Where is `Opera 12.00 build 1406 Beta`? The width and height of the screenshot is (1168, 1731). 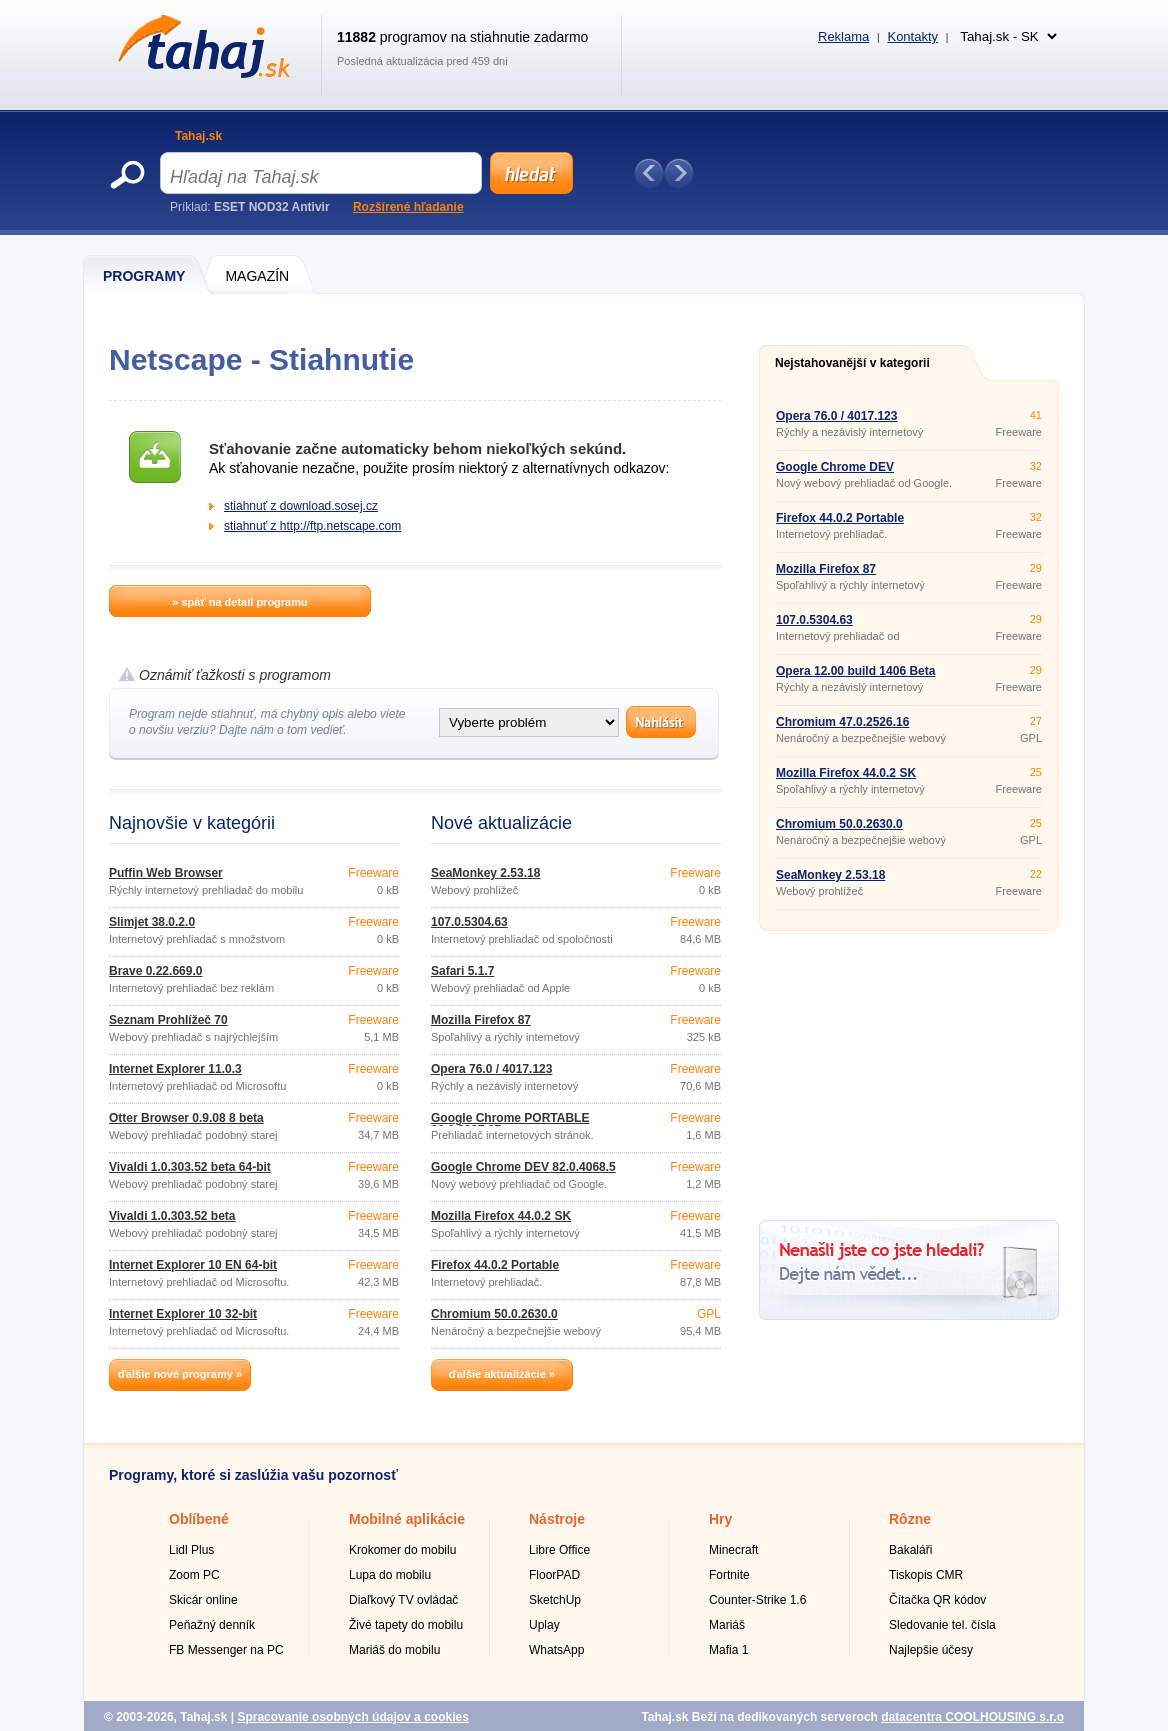
Opera 12.00 build 1406 Beta is located at coordinates (855, 671).